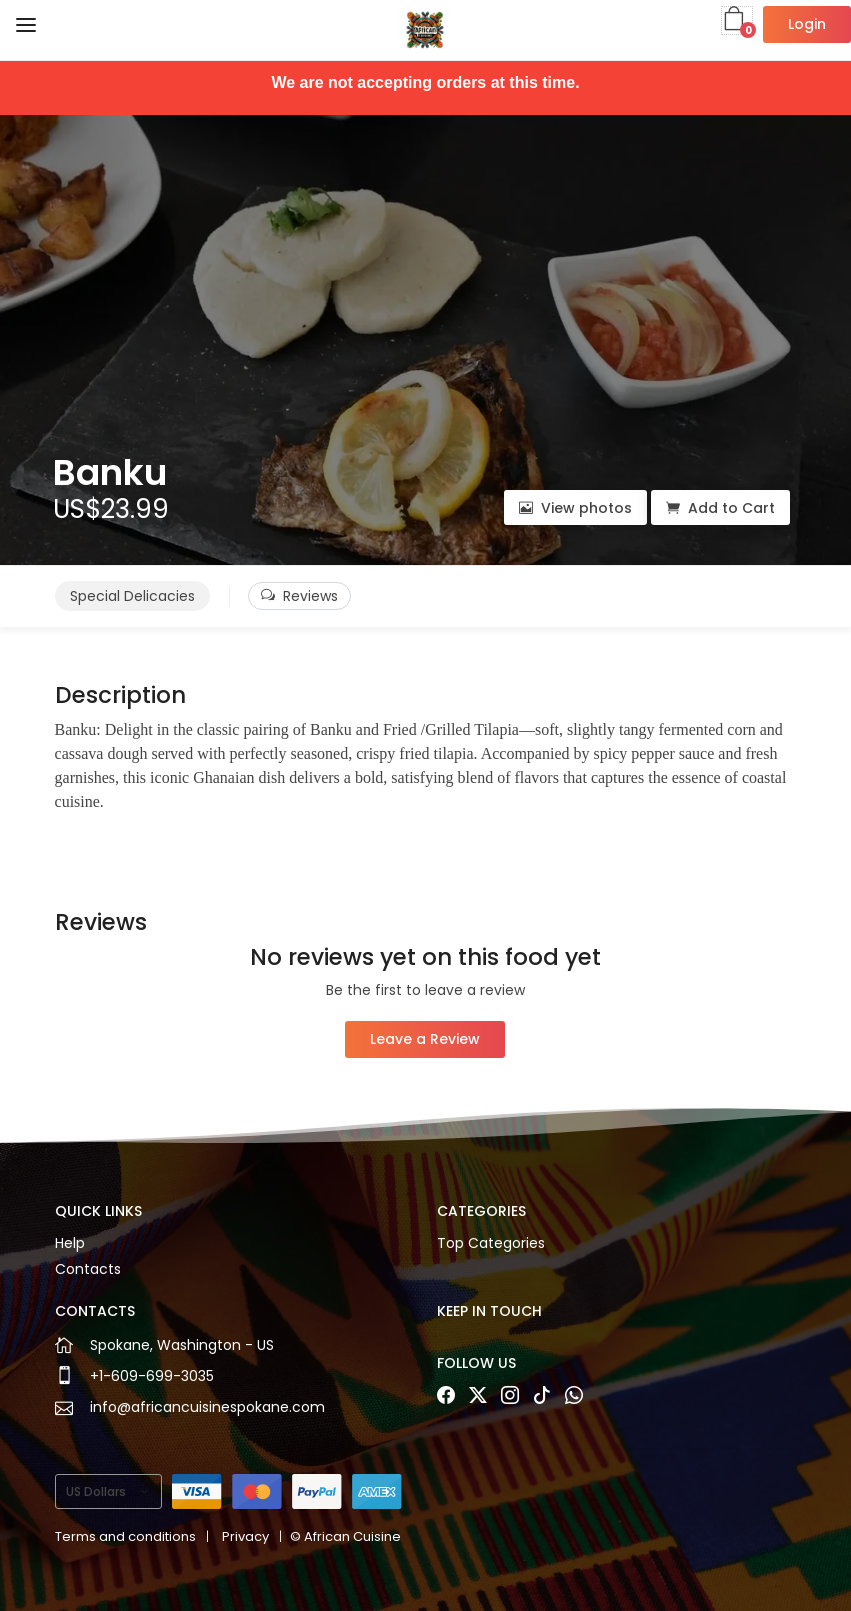  I want to click on Spokane, Washington - US, so click(182, 1345).